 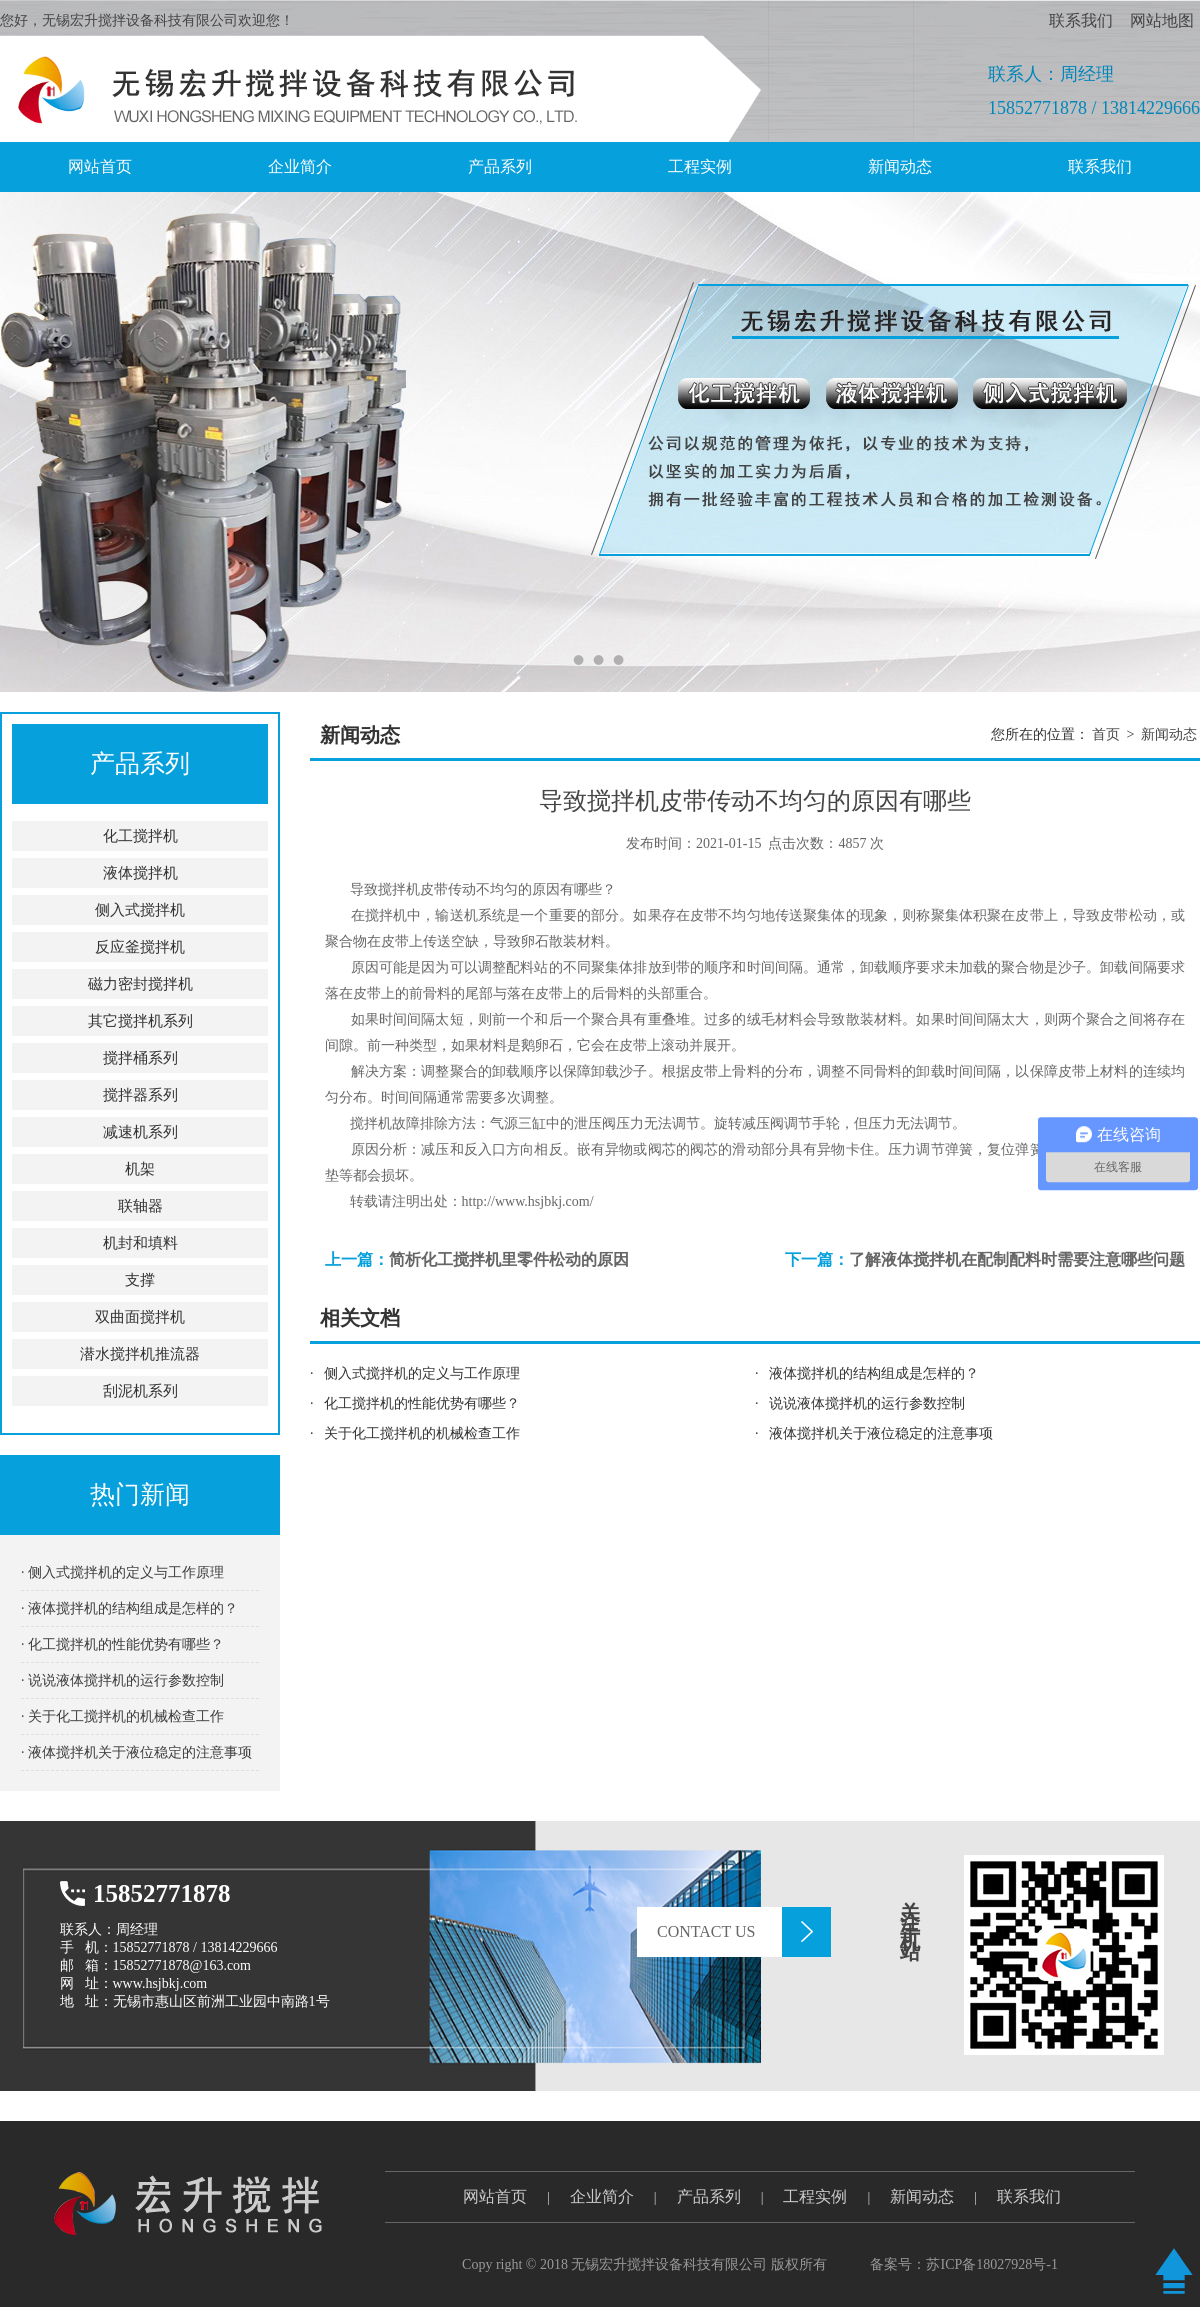 I want to click on 产品系列, so click(x=500, y=166).